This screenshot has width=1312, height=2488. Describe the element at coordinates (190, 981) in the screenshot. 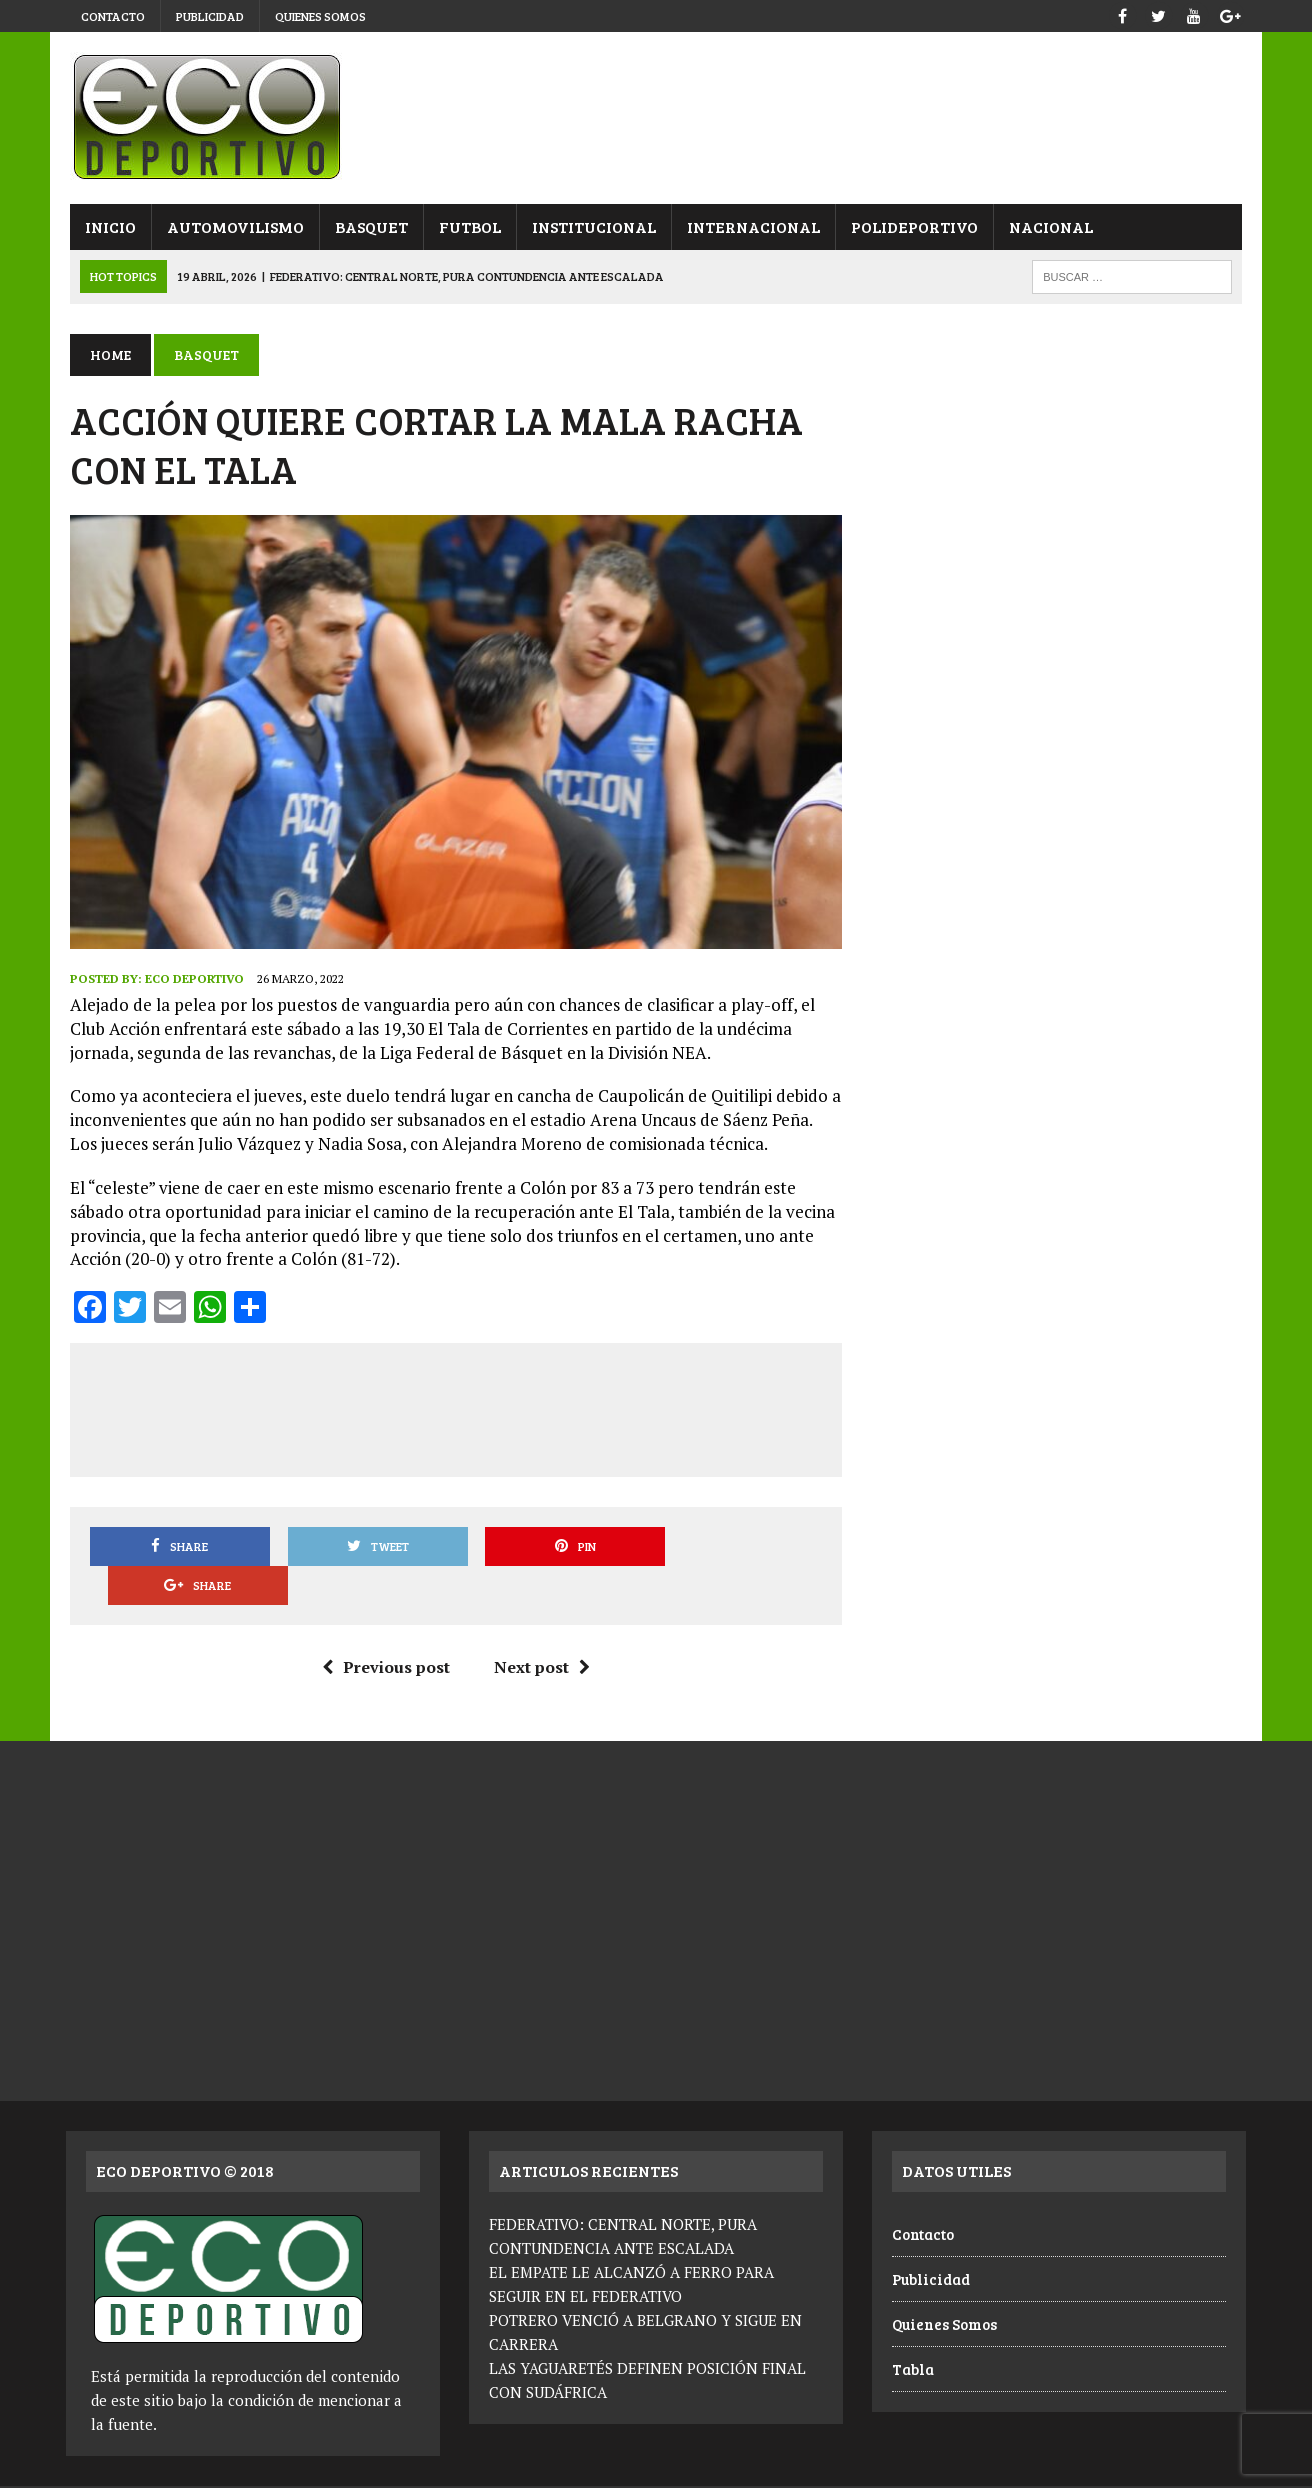

I see `Eco Deportivo` at that location.